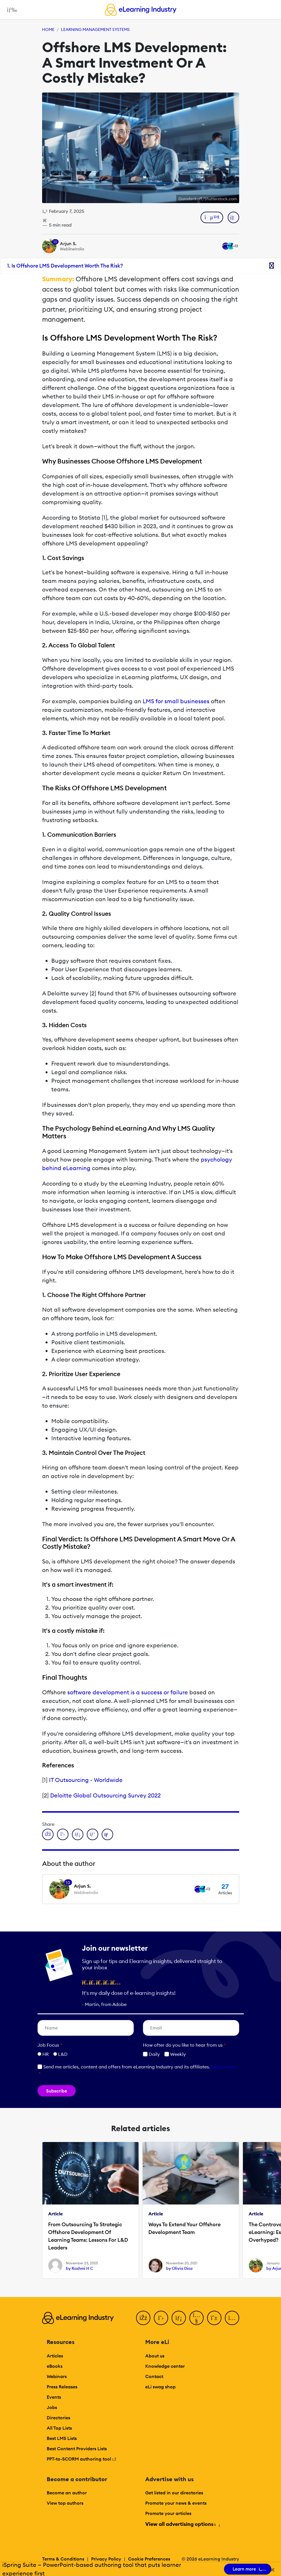  Describe the element at coordinates (214, 2318) in the screenshot. I see `[Pinterest]` at that location.